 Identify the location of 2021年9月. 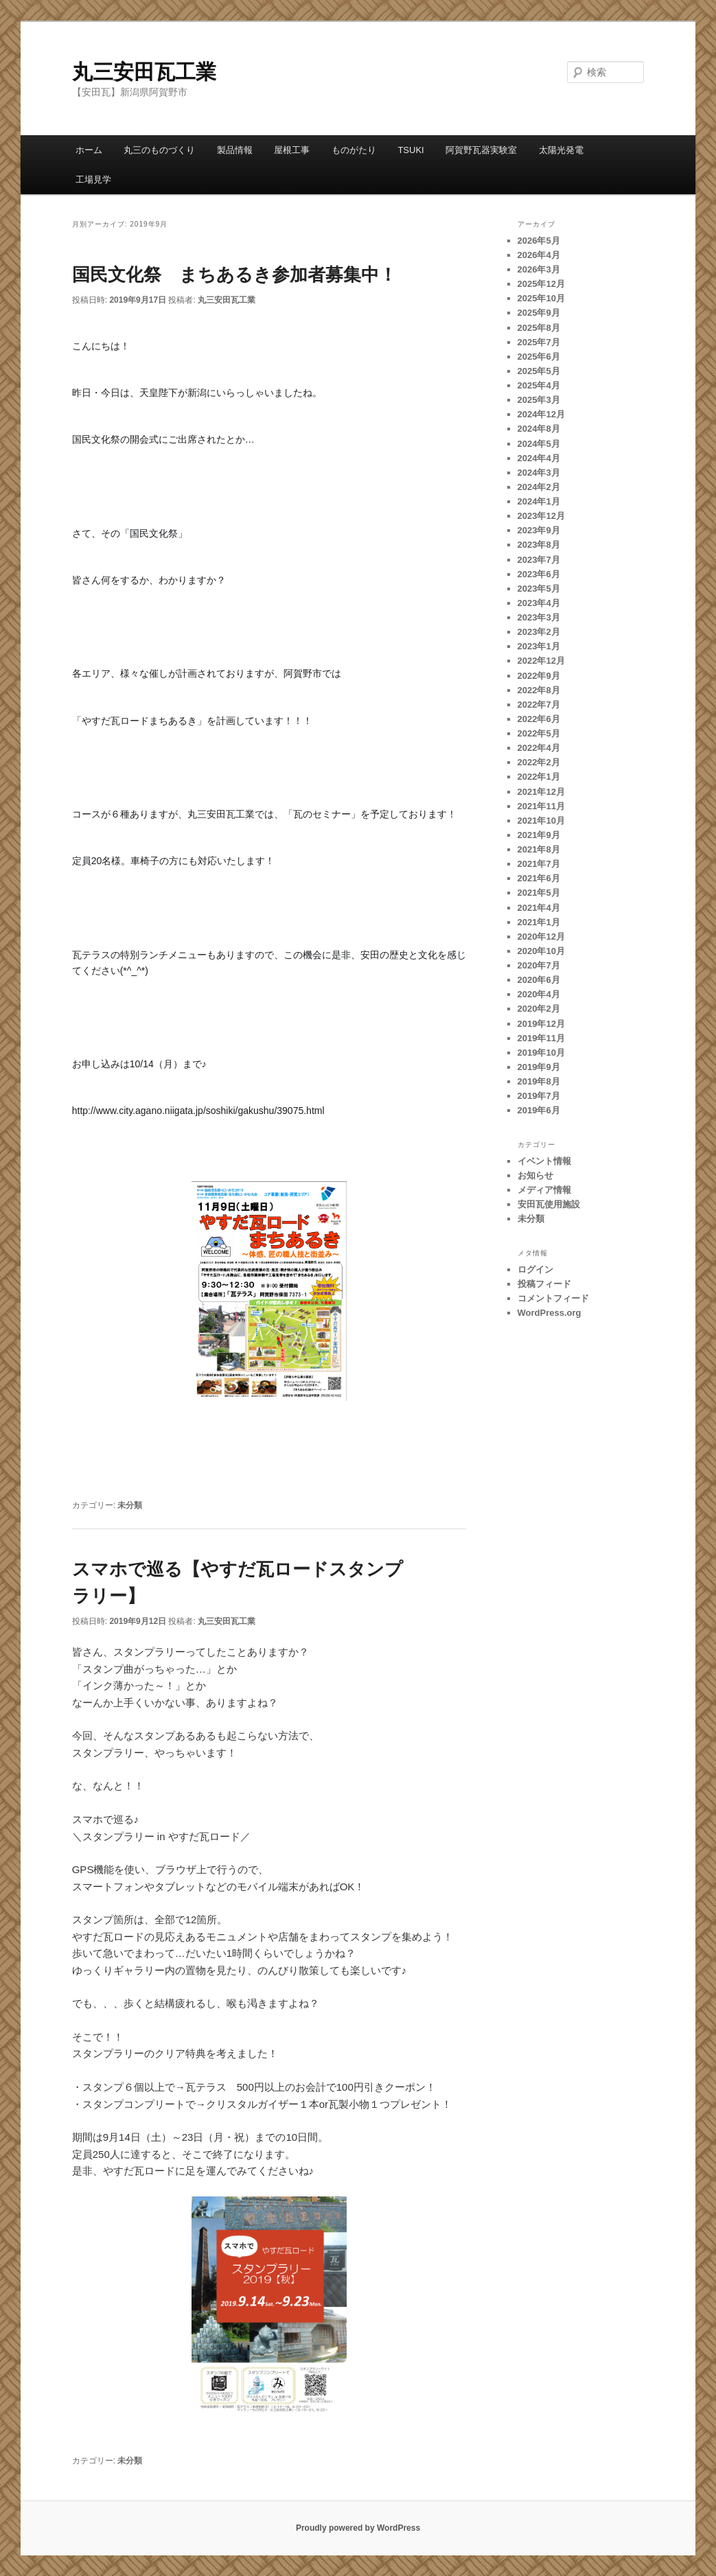
(539, 835).